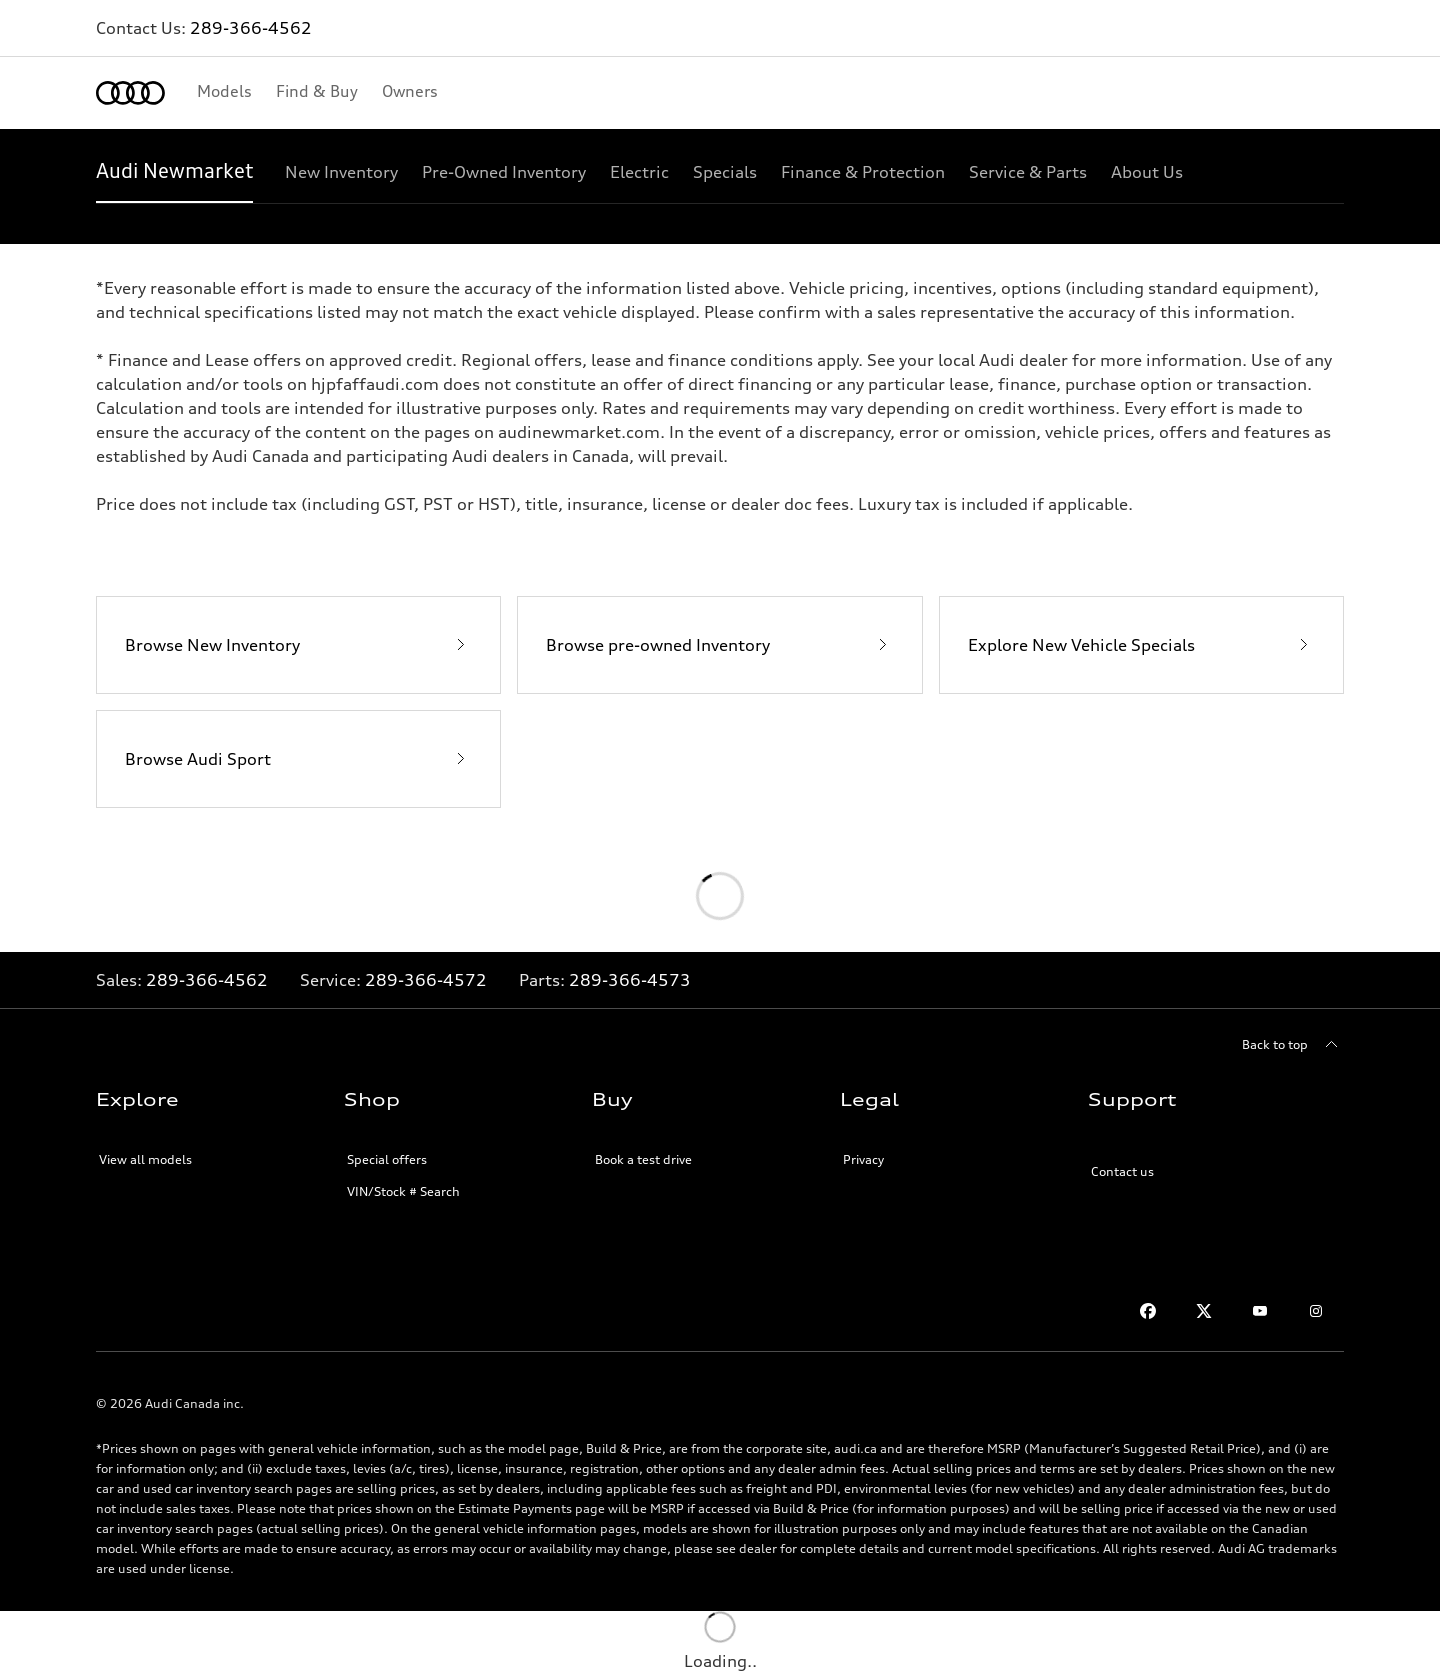 The height and width of the screenshot is (1671, 1440). What do you see at coordinates (863, 172) in the screenshot?
I see `[Finance & Protection]` at bounding box center [863, 172].